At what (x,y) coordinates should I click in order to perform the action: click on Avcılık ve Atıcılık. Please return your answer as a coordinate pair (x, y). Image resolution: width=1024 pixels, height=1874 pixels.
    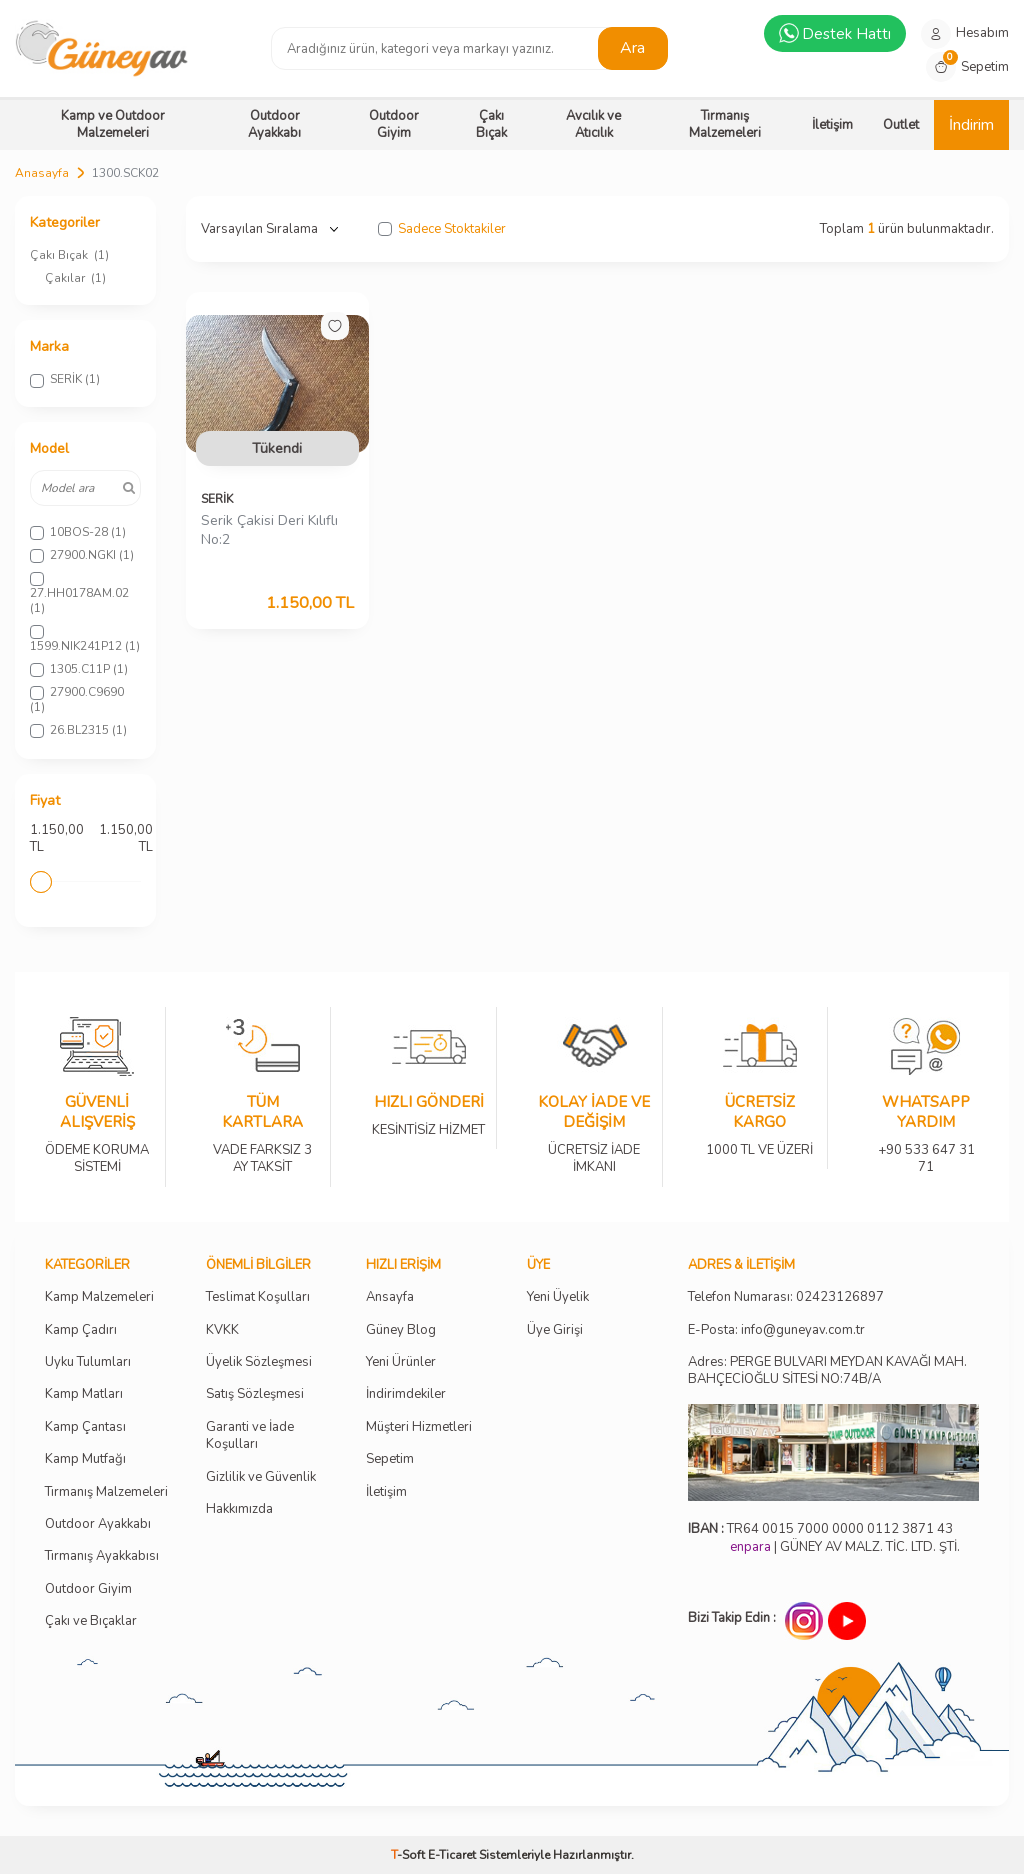
    Looking at the image, I should click on (593, 124).